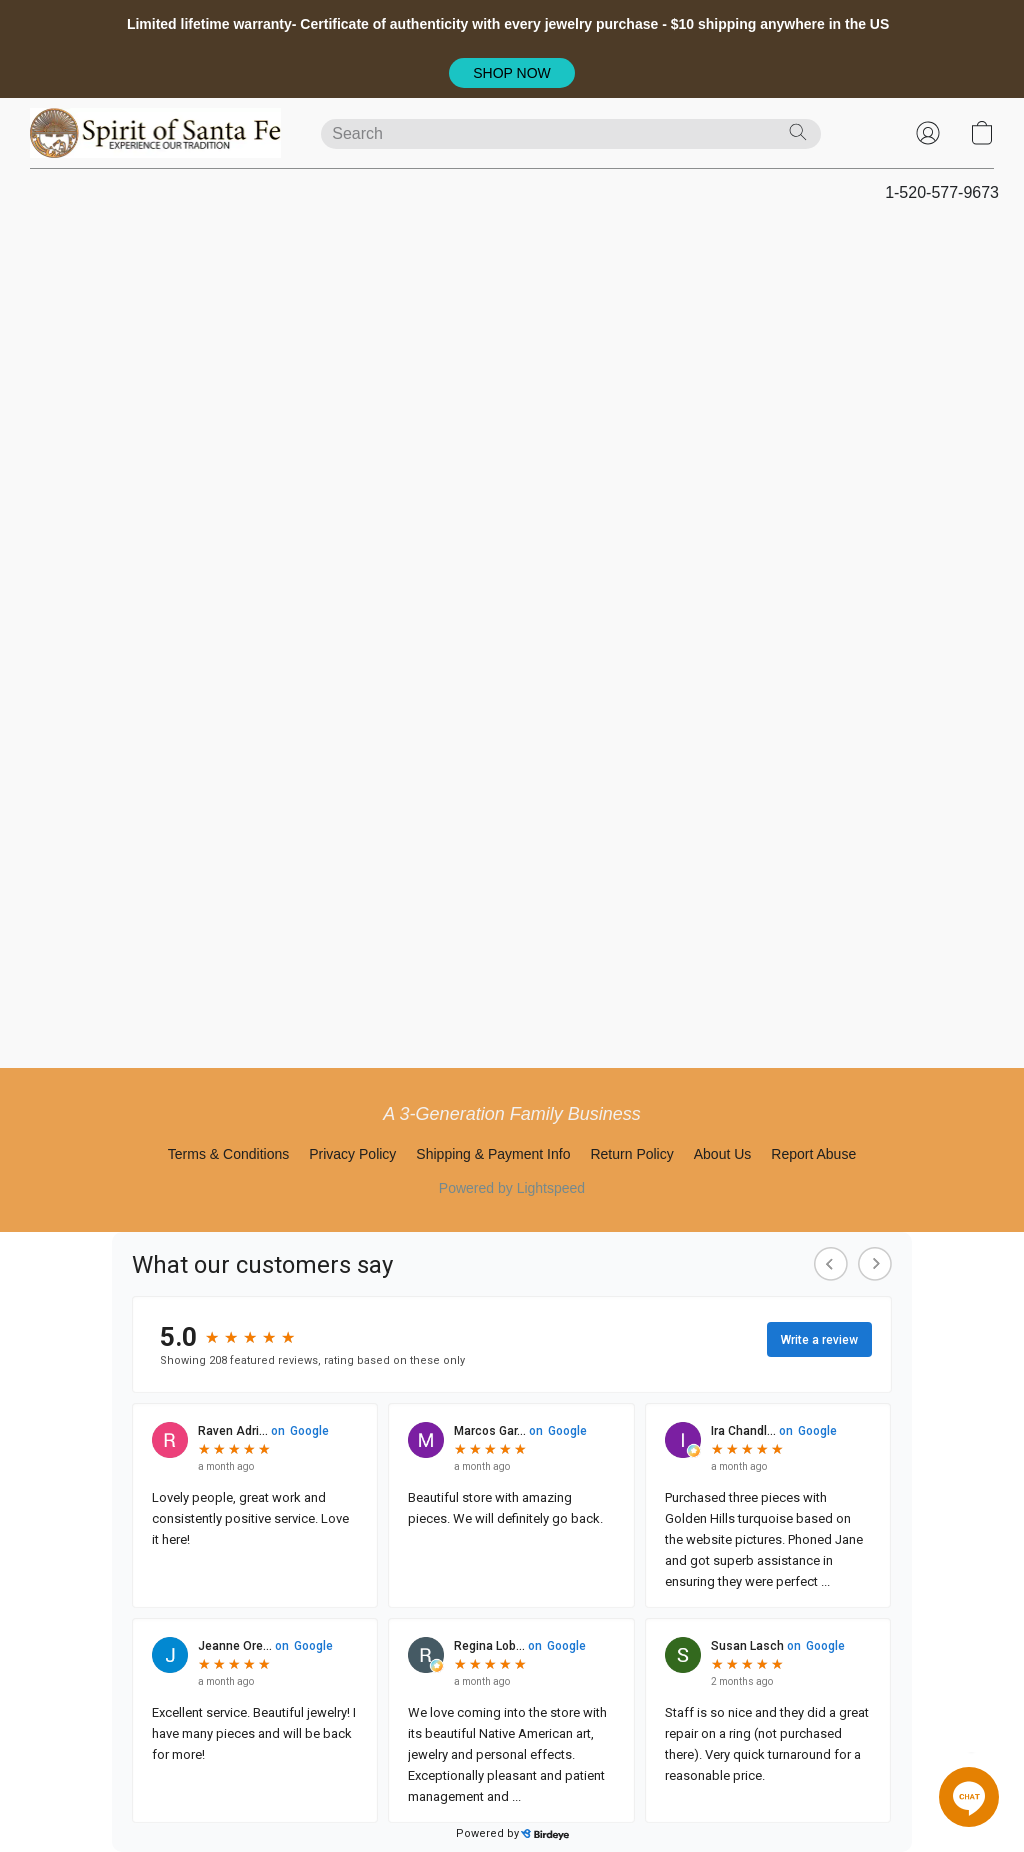 This screenshot has height=1852, width=1024. Describe the element at coordinates (631, 1154) in the screenshot. I see `Return Policy` at that location.